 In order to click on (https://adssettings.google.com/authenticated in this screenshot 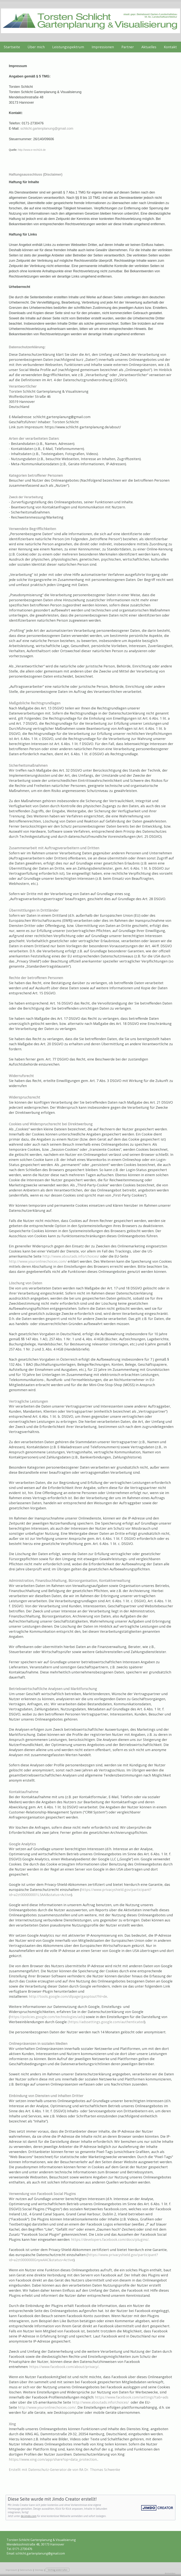, I will do `click(106, 2022)`.